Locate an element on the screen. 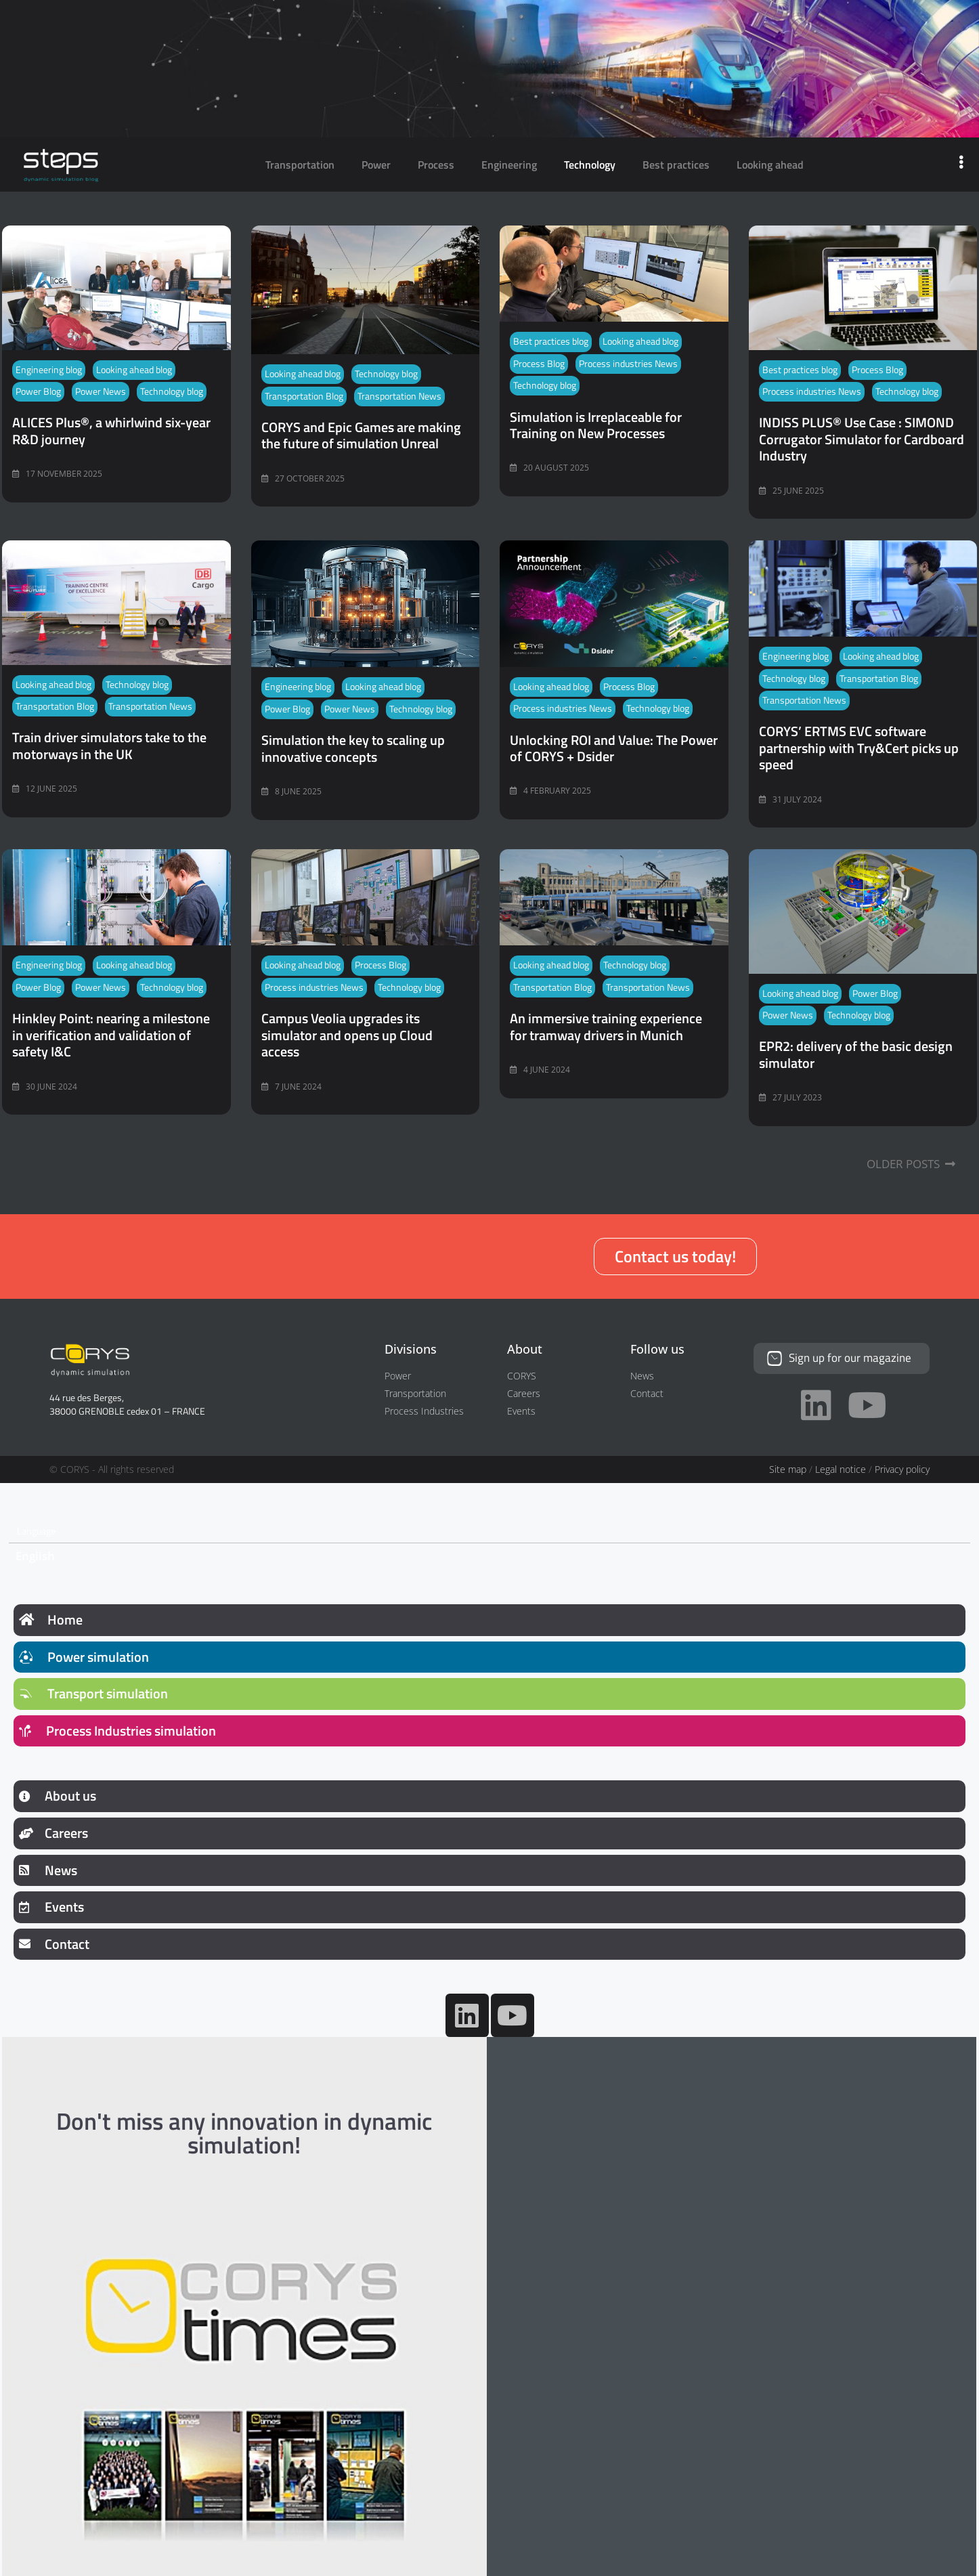  Power is located at coordinates (376, 164).